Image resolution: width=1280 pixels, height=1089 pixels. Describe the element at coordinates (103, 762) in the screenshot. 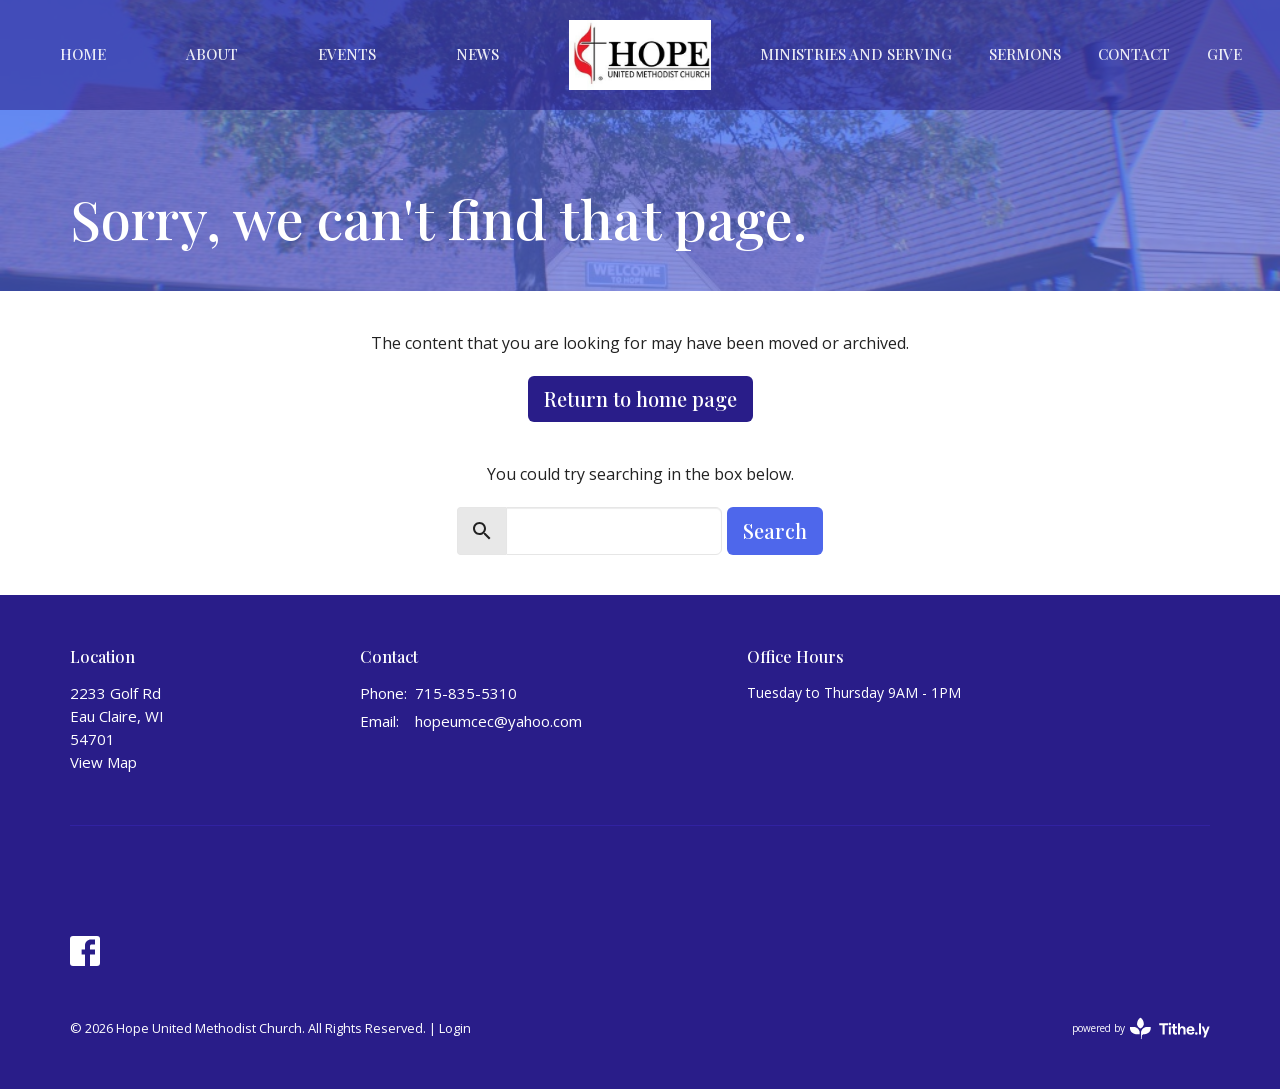

I see `View Map` at that location.